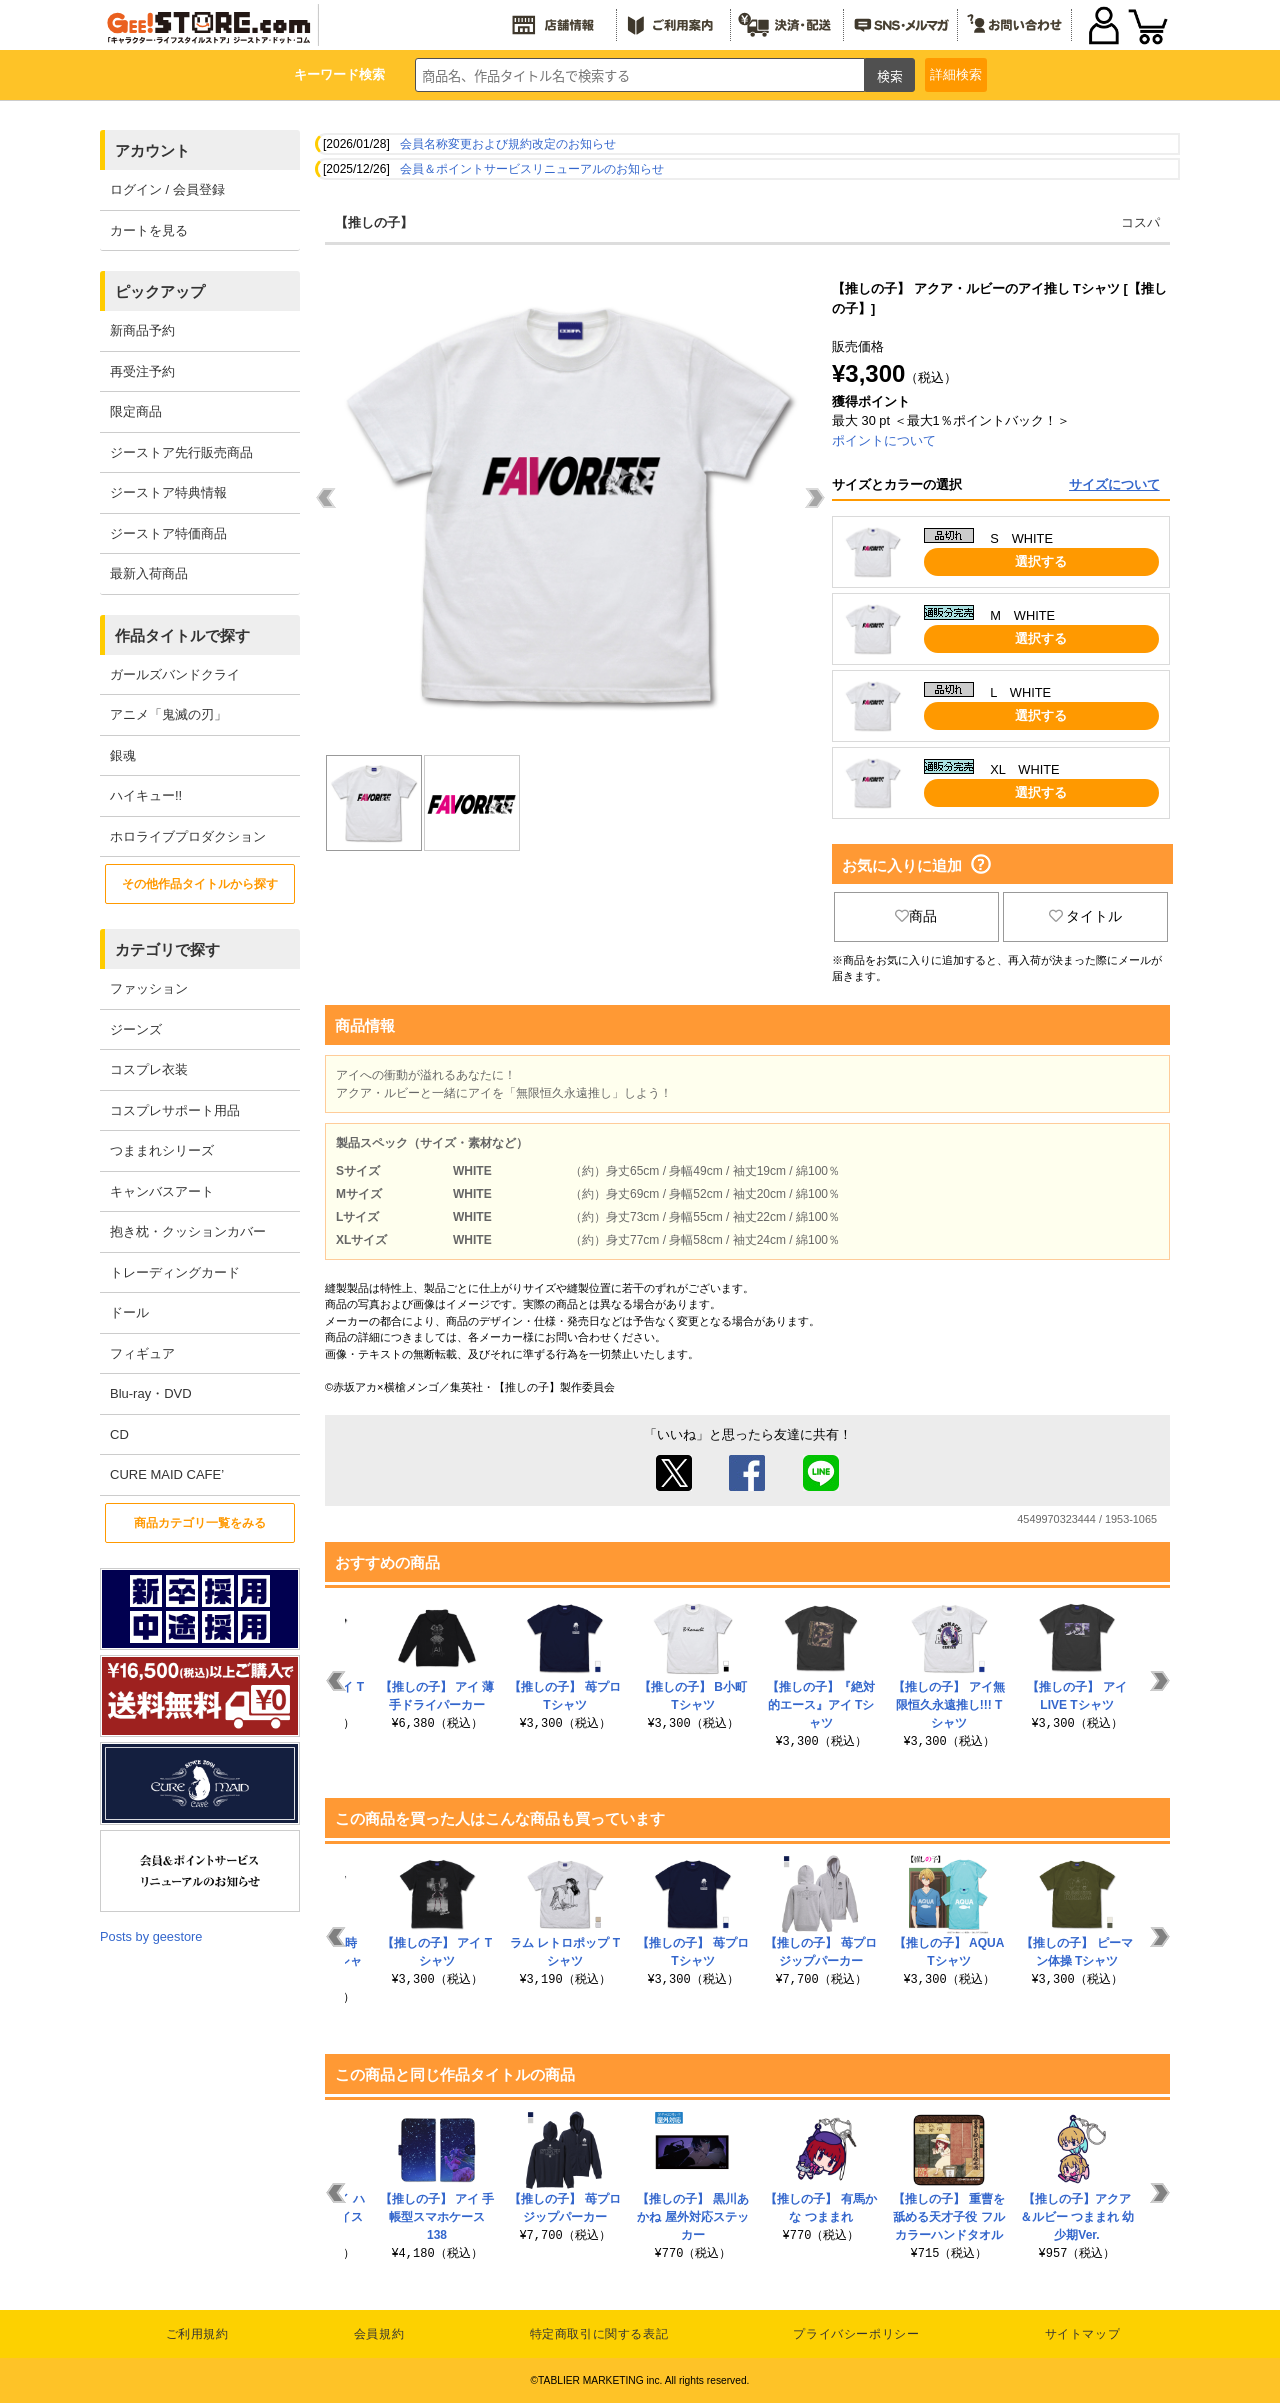  I want to click on カートを見る, so click(149, 230).